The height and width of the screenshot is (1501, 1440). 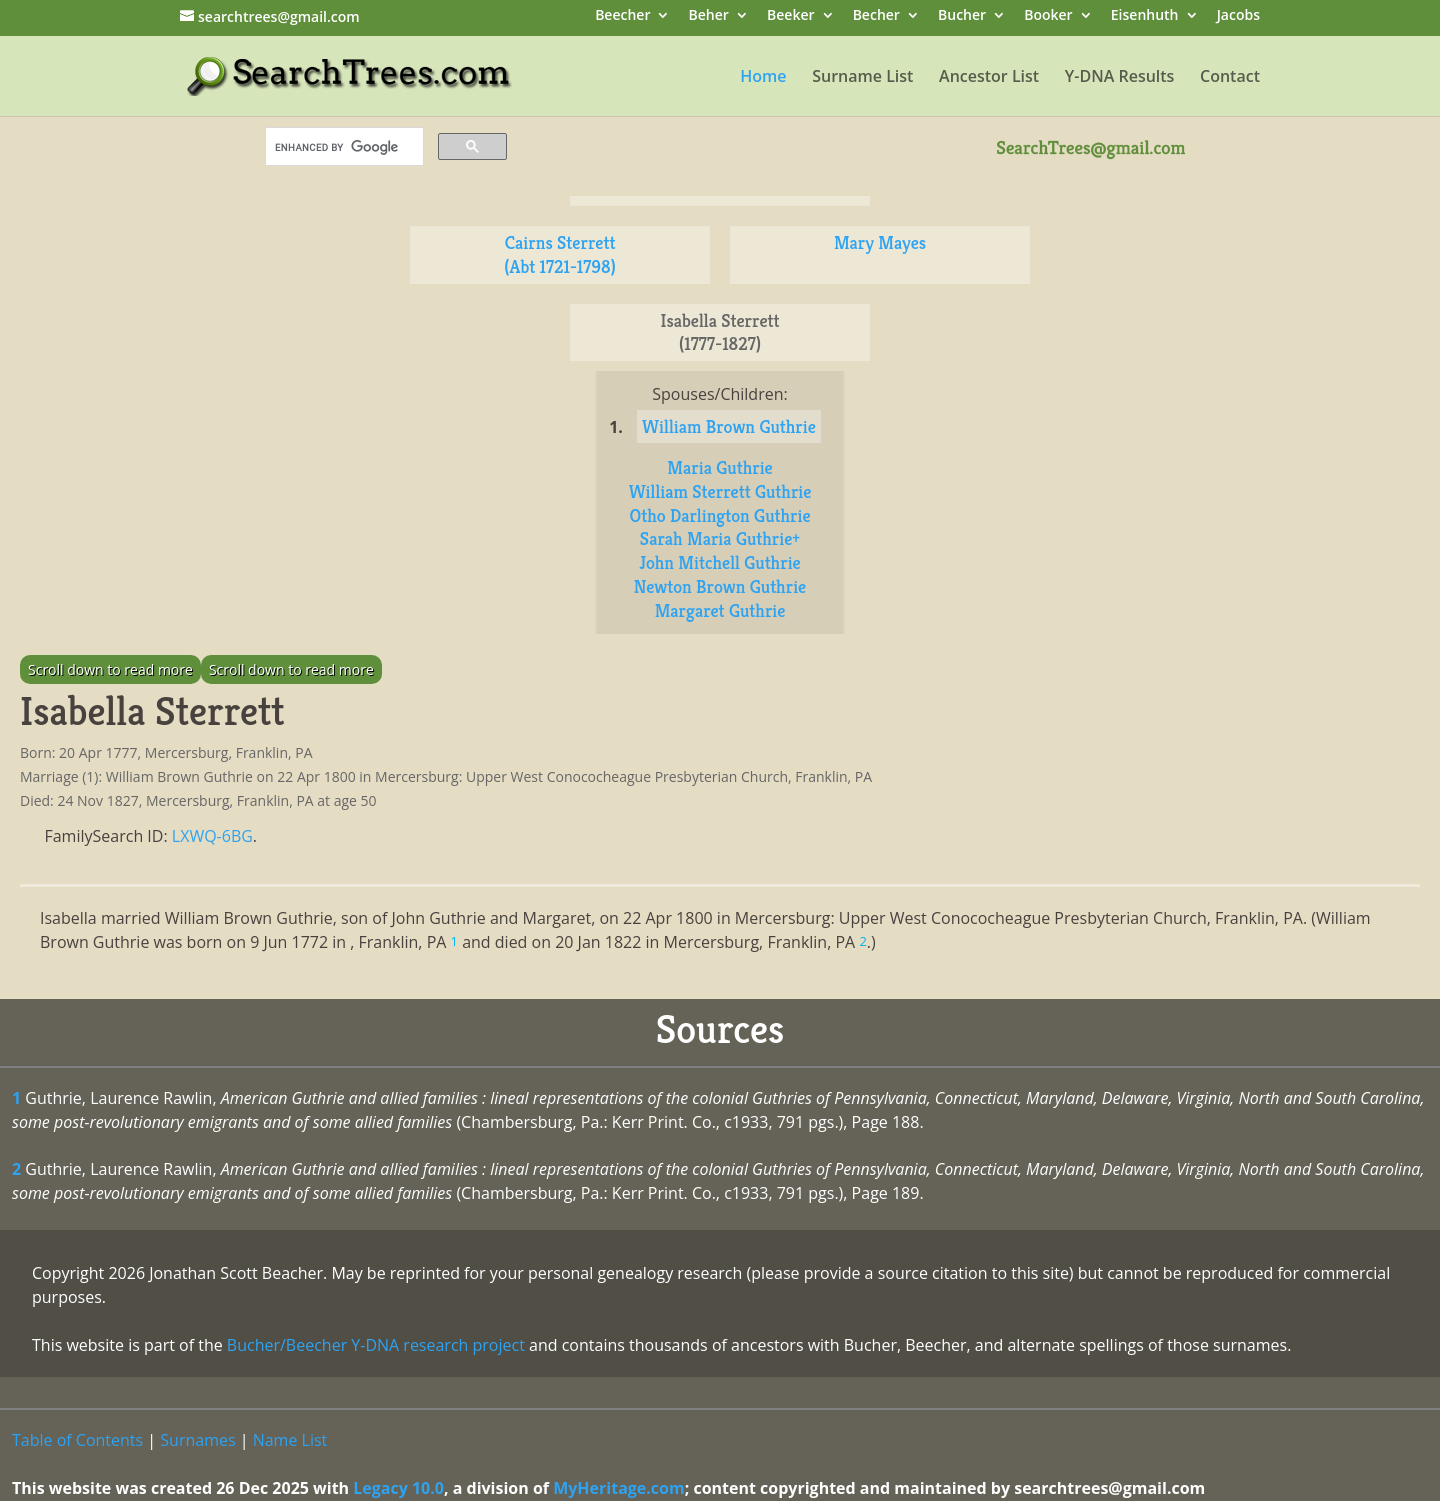 I want to click on John Mitchell Guthrie, so click(x=719, y=562).